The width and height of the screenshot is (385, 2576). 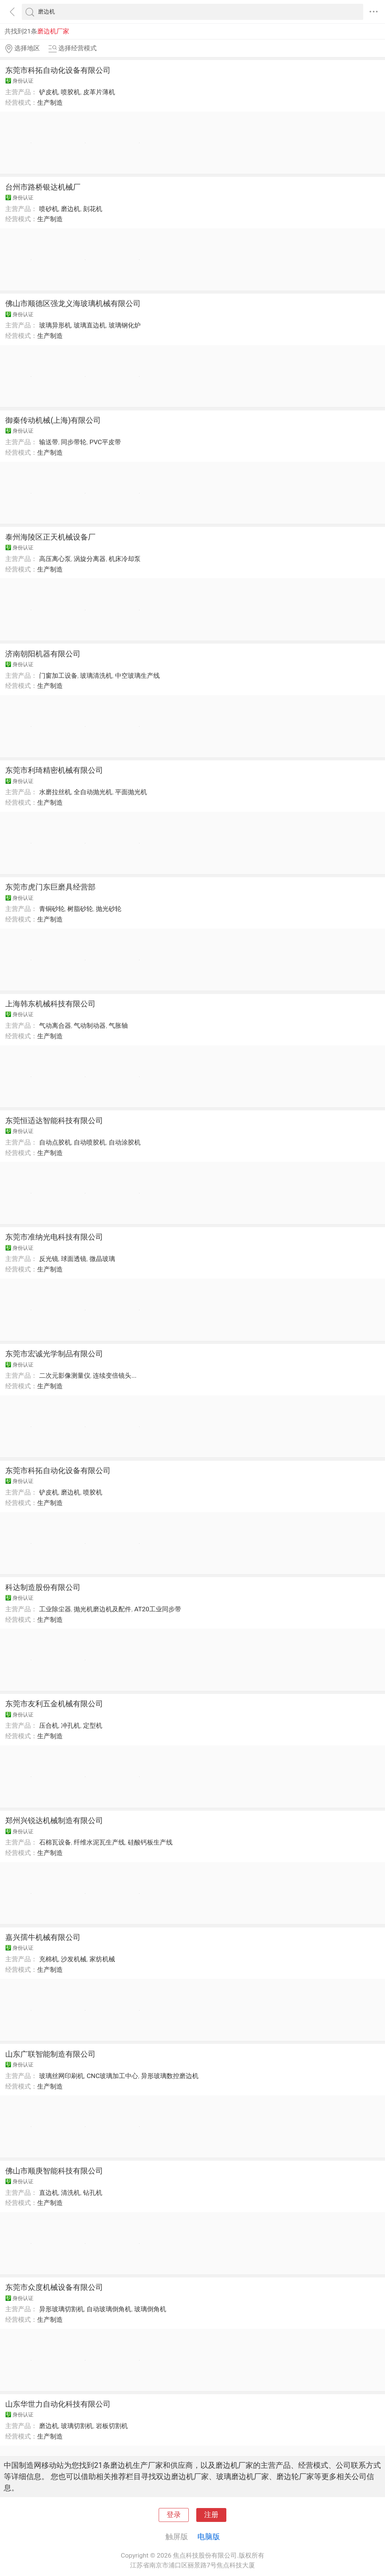 What do you see at coordinates (73, 1258) in the screenshot?
I see `球面透镜` at bounding box center [73, 1258].